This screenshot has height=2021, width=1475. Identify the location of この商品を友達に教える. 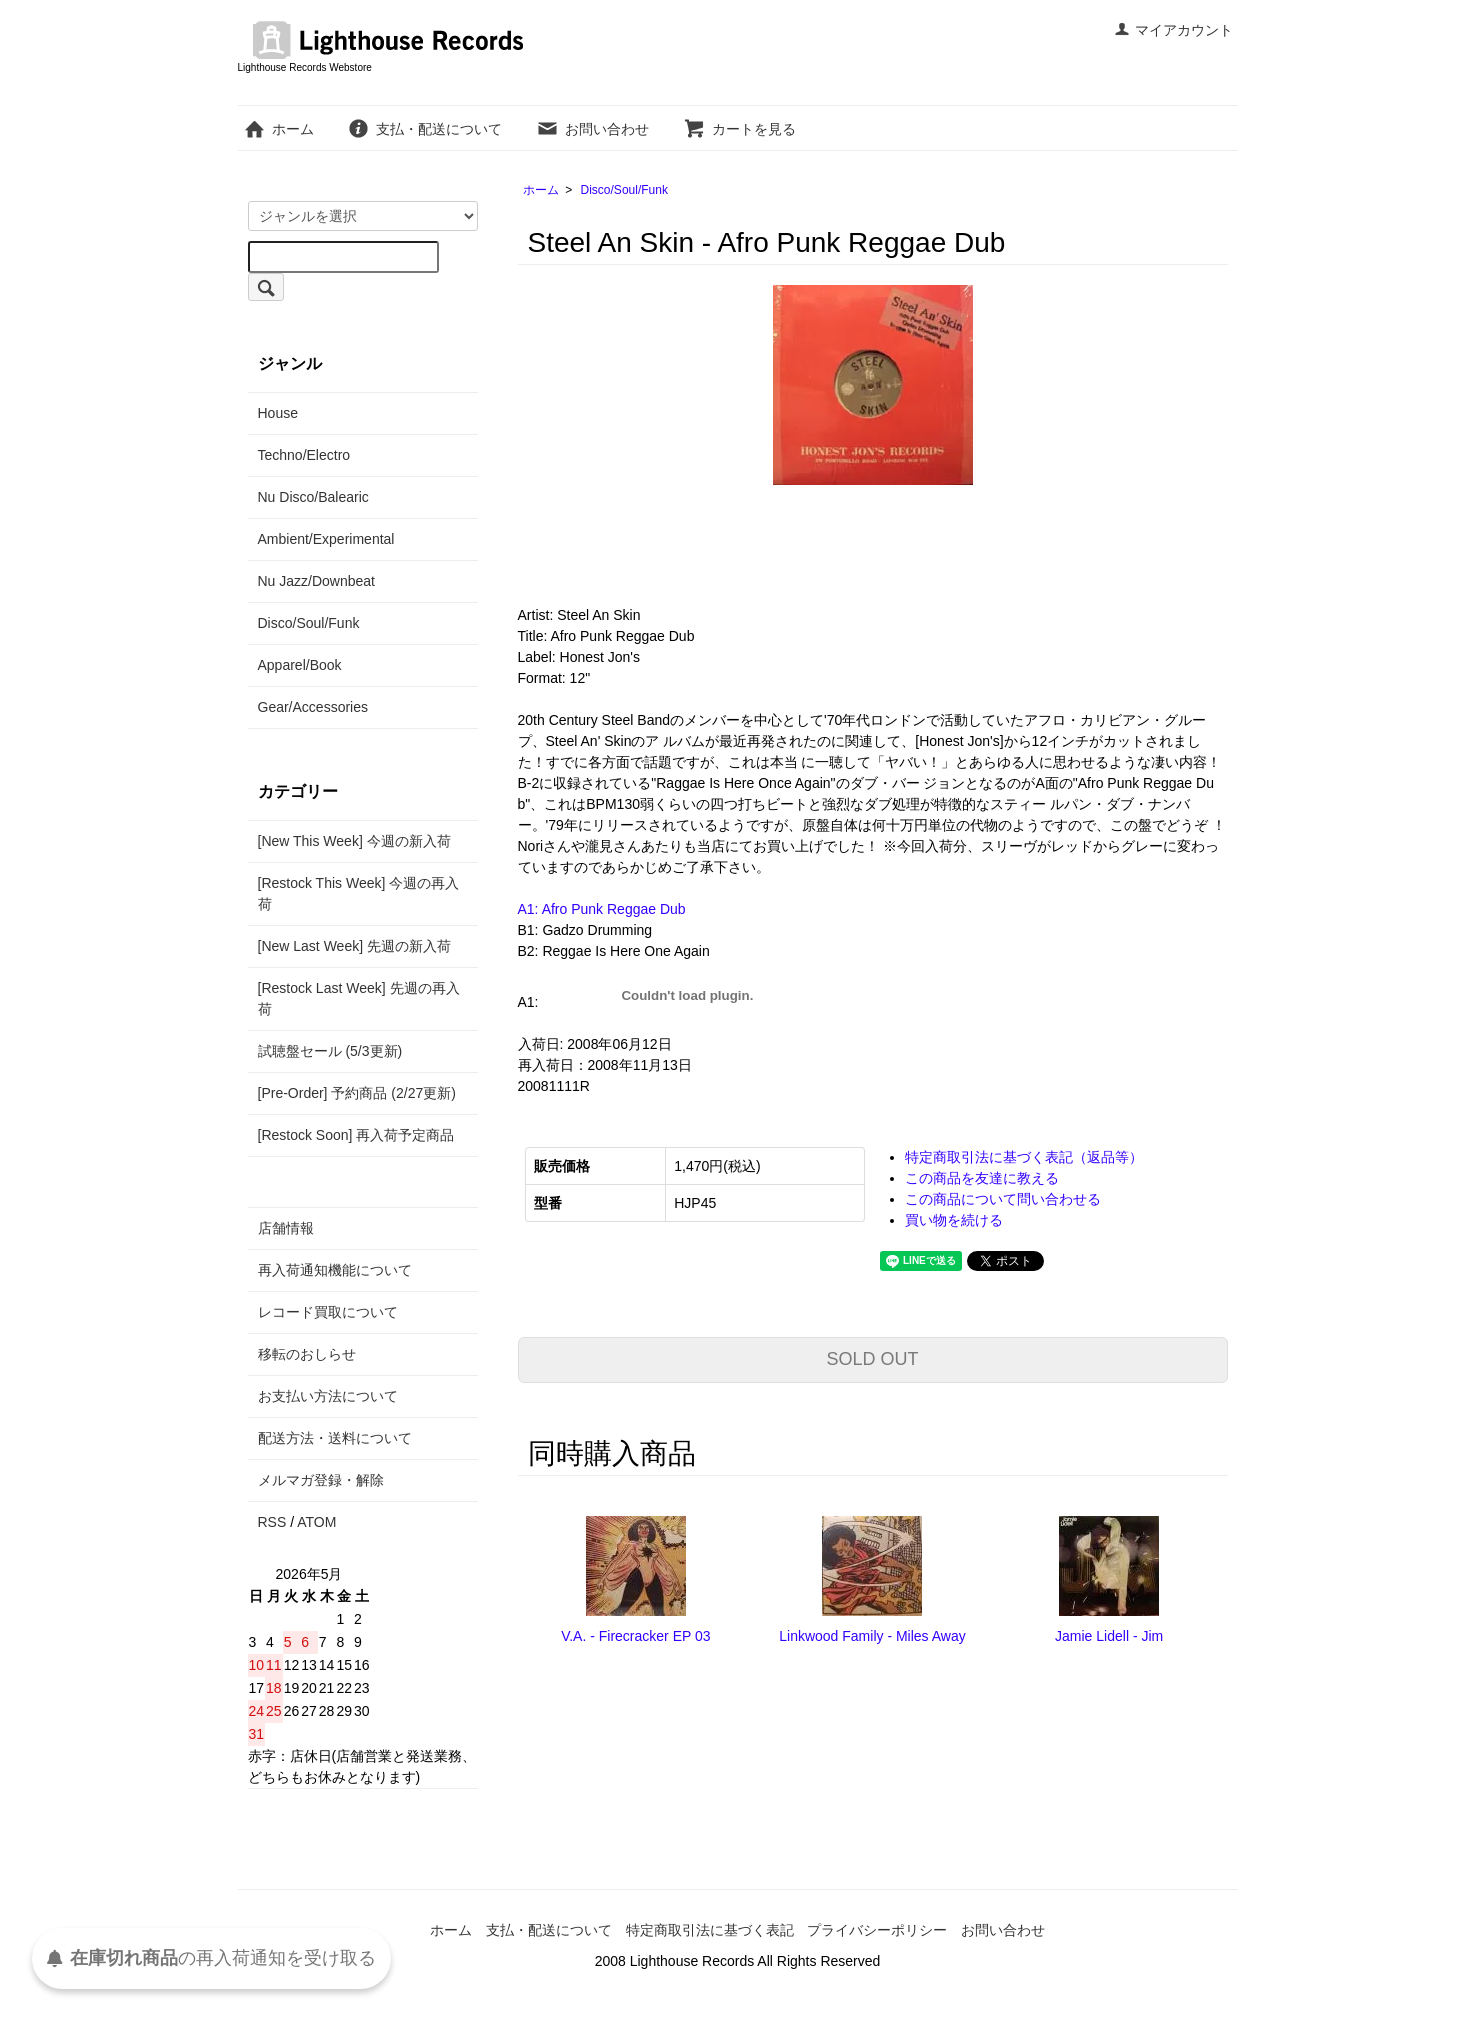
(982, 1178).